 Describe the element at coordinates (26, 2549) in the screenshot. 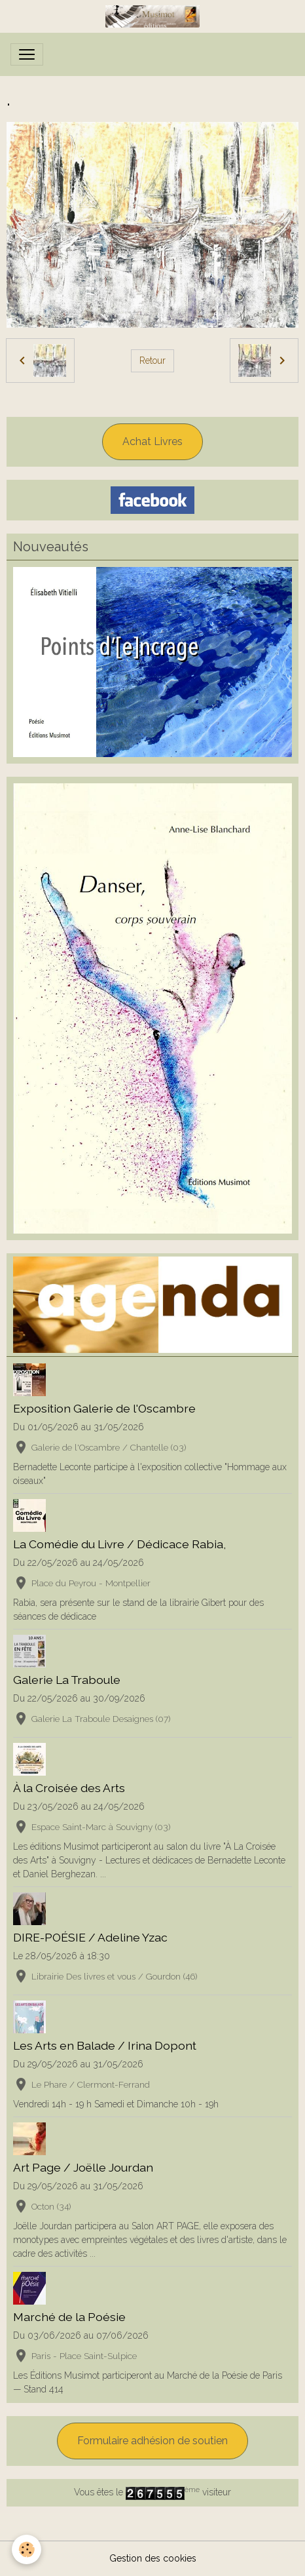

I see `[Cookies]` at that location.